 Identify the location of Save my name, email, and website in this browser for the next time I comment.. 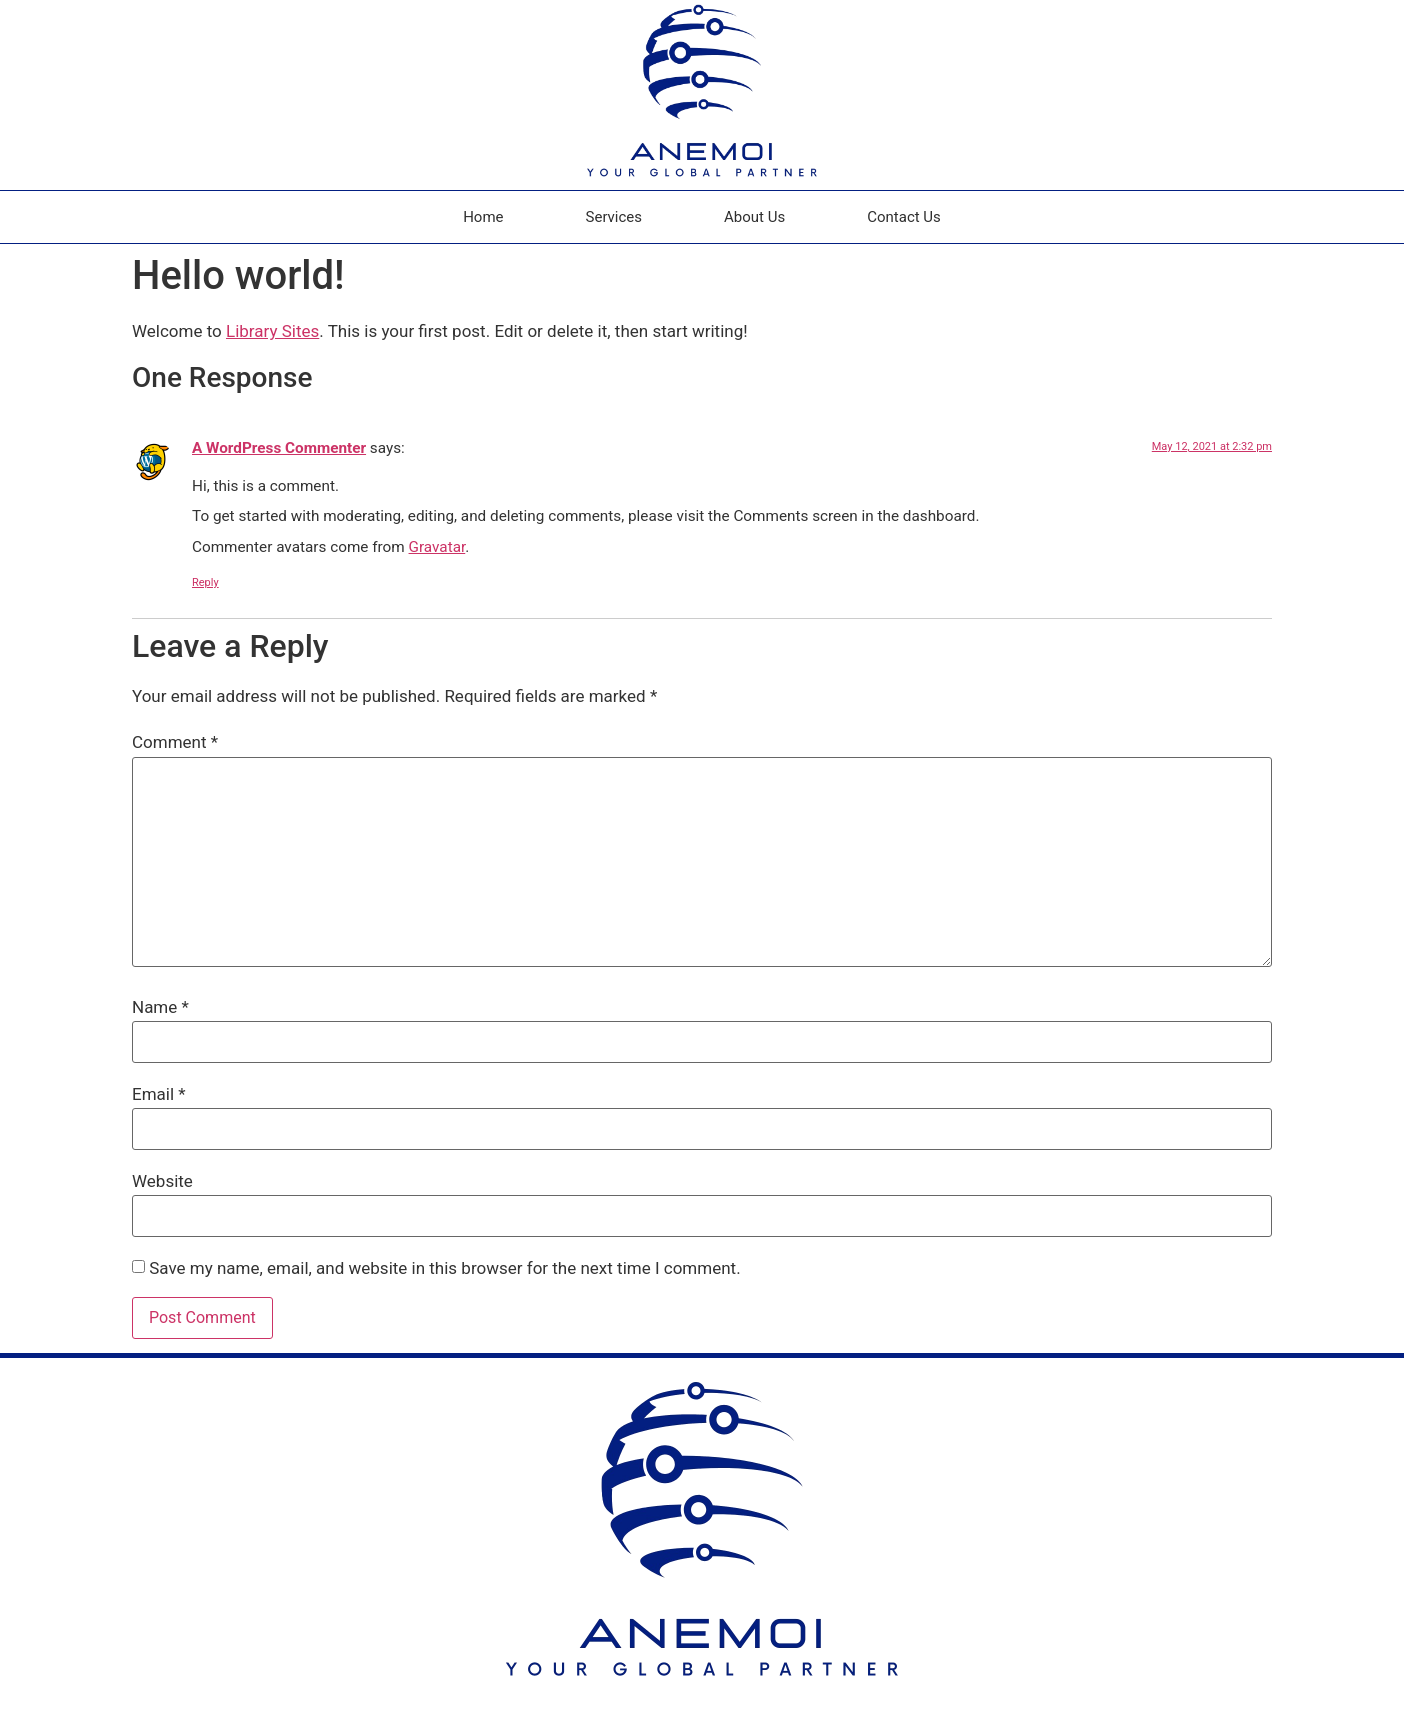
(444, 1268).